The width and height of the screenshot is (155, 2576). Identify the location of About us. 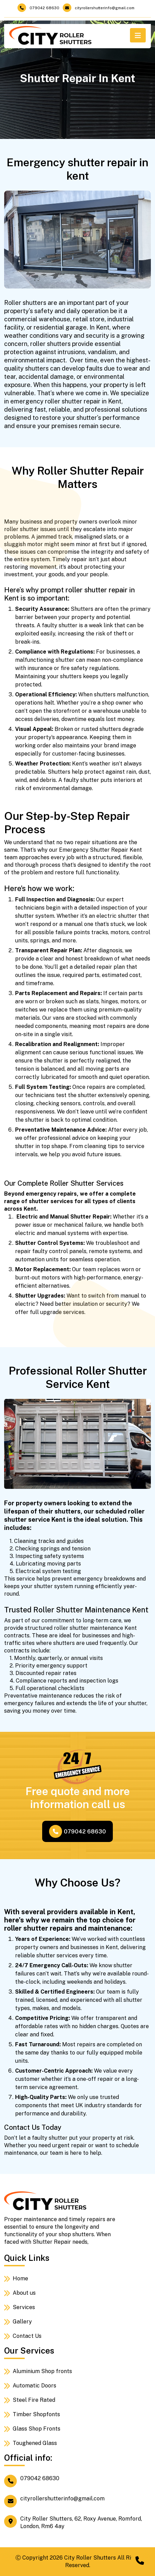
(24, 2293).